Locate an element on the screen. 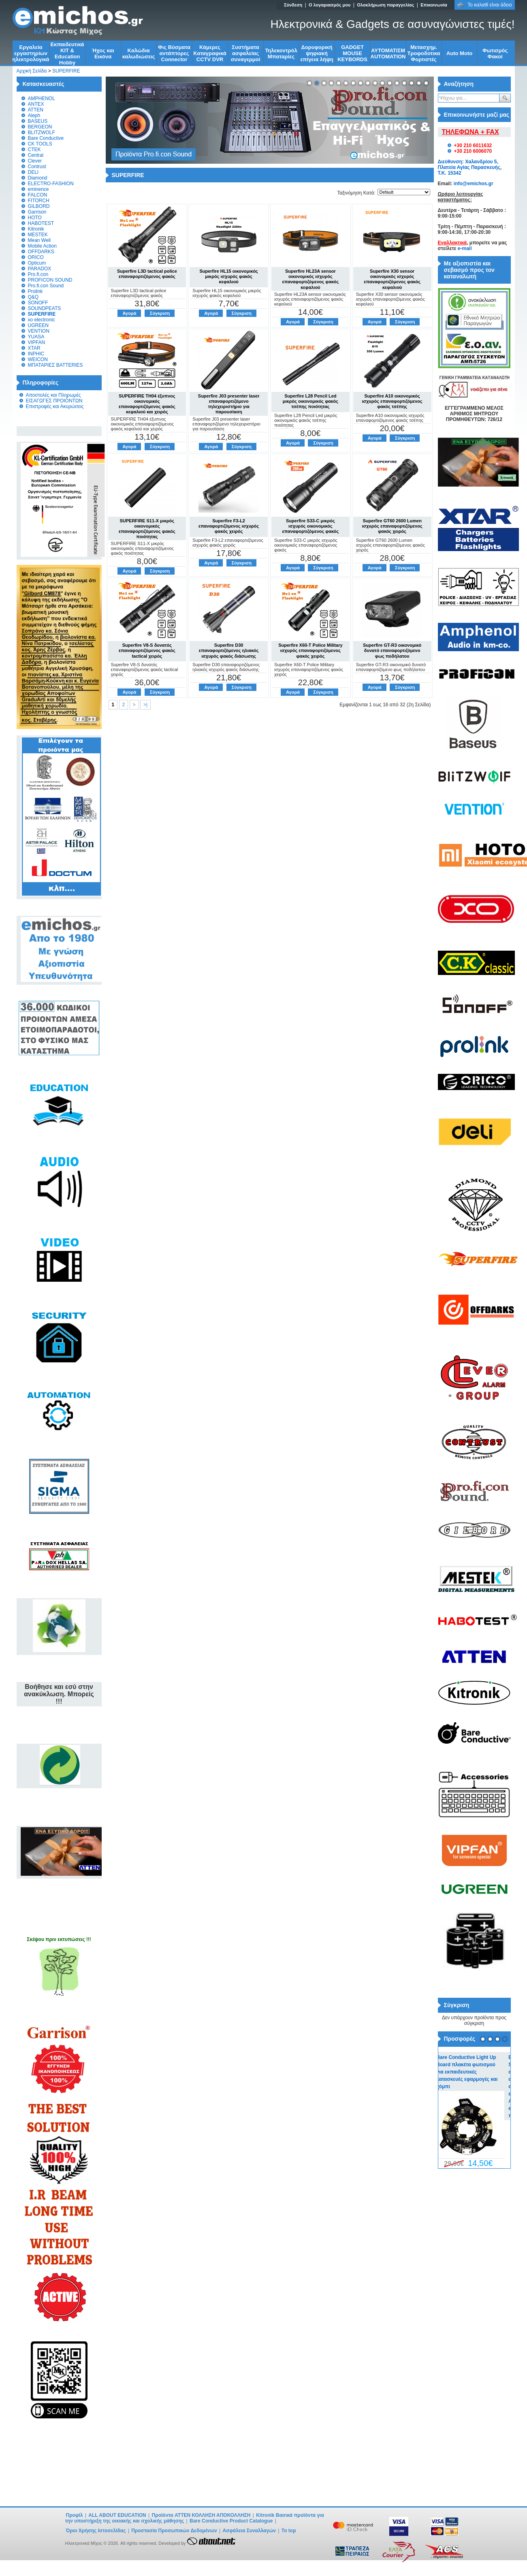  Σύνδεση is located at coordinates (293, 4).